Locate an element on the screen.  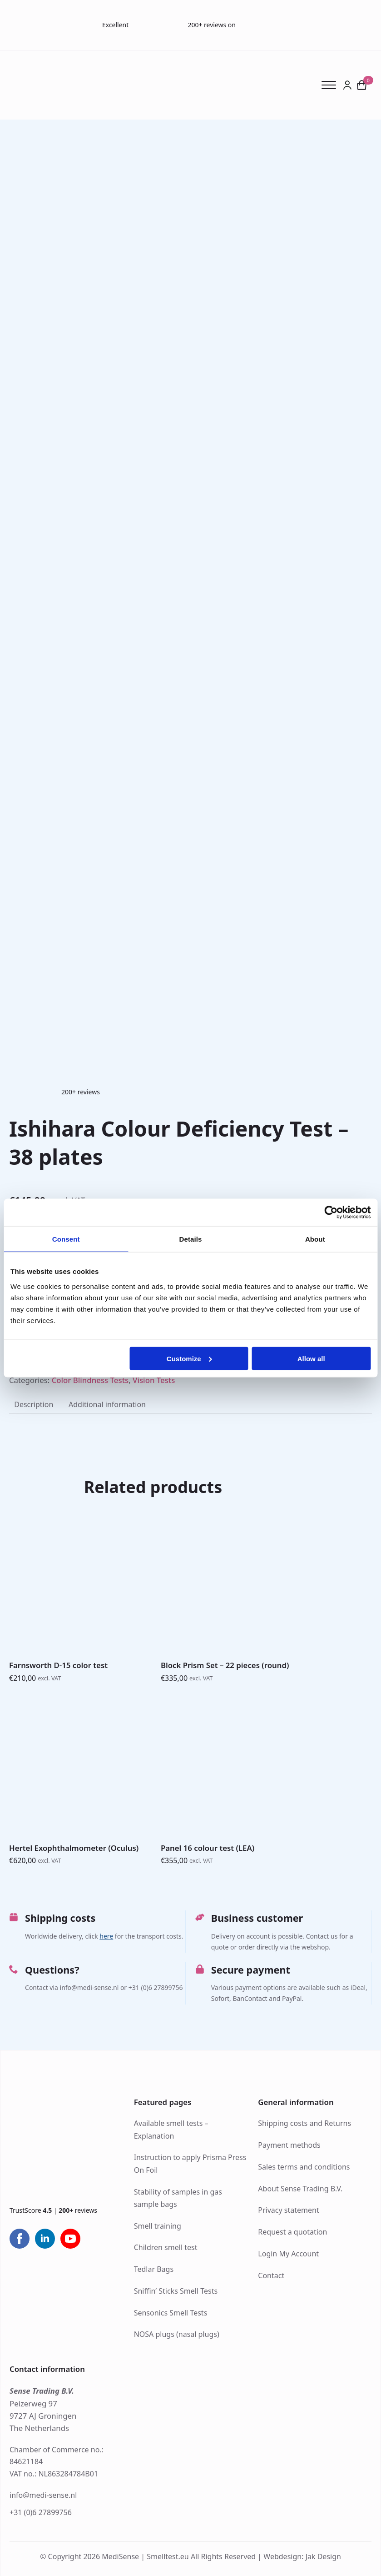
Login My Account is located at coordinates (288, 2254).